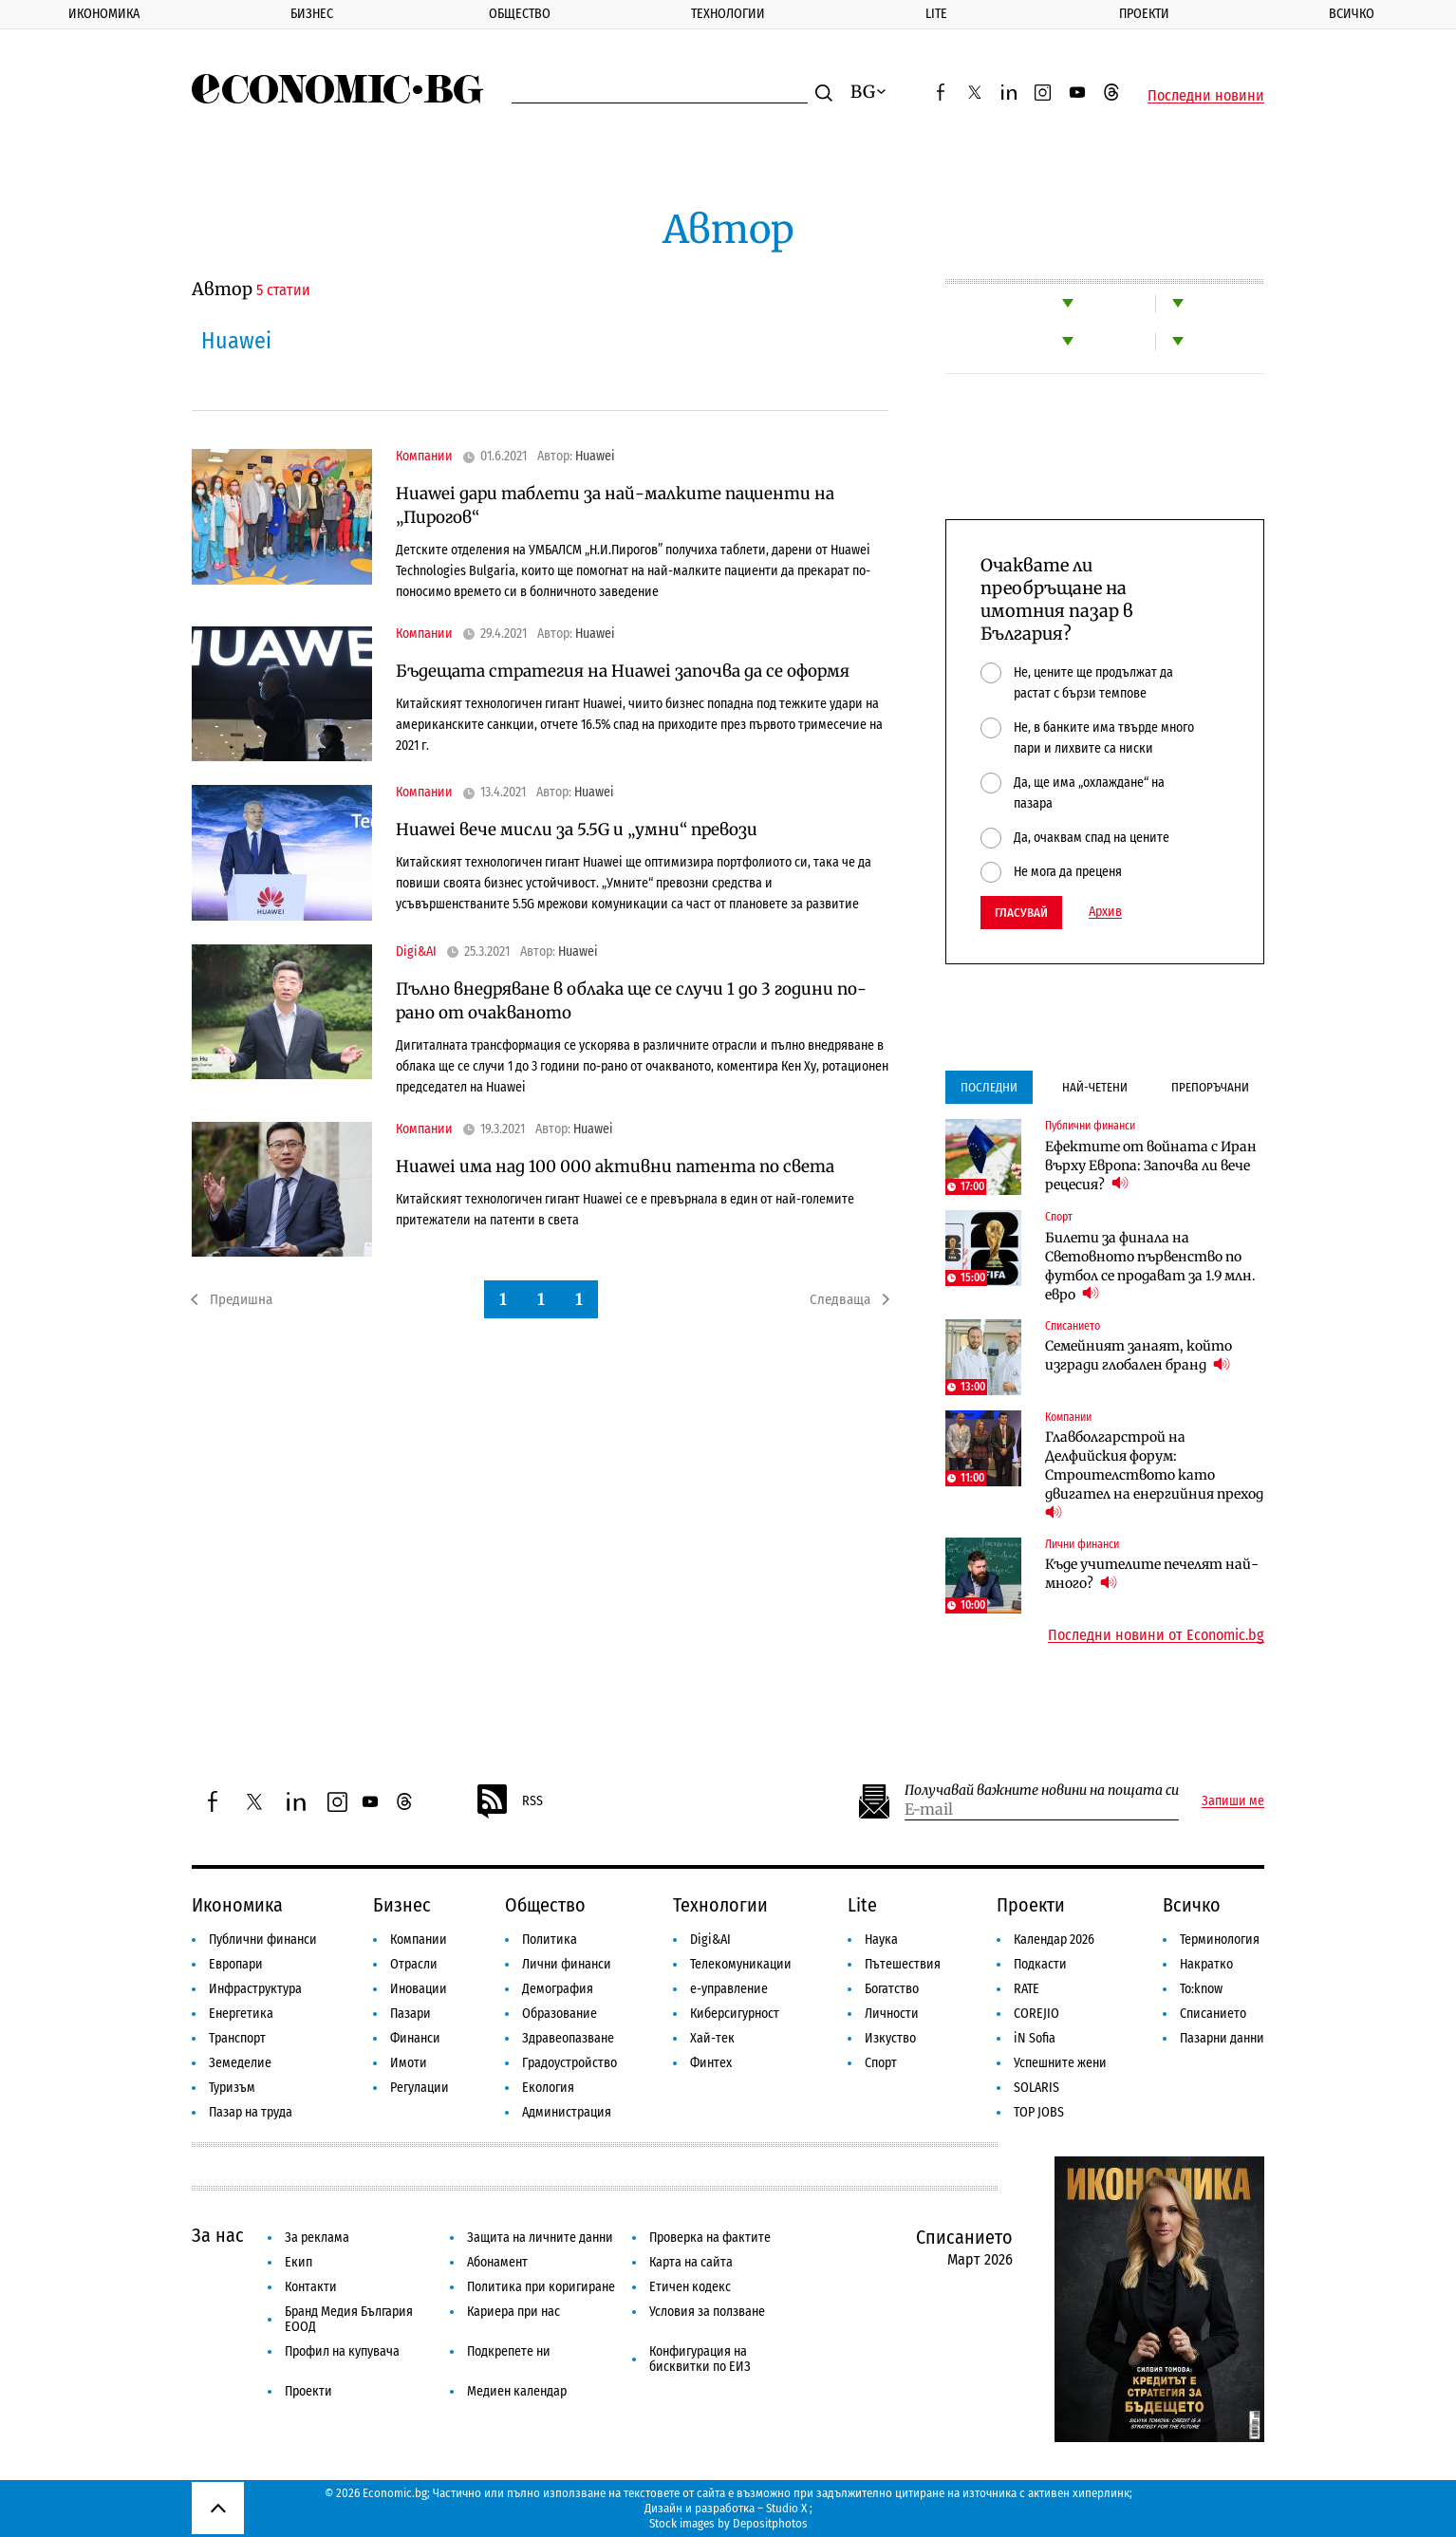  Describe the element at coordinates (576, 829) in the screenshot. I see `Huawei вече мисли за 5.5G и „умни“ превози` at that location.